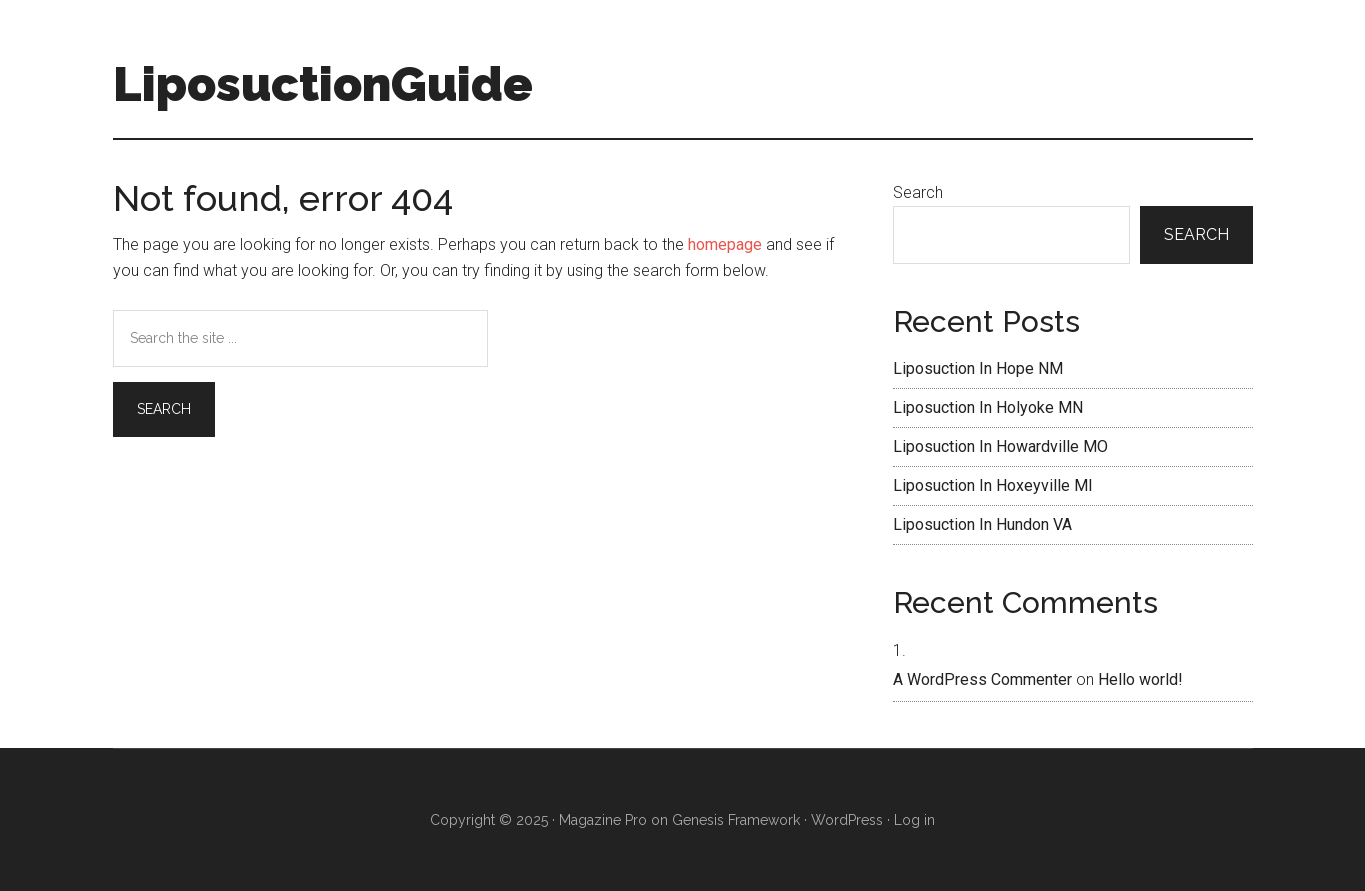 The image size is (1365, 891). What do you see at coordinates (323, 84) in the screenshot?
I see `LiposuctionGuide` at bounding box center [323, 84].